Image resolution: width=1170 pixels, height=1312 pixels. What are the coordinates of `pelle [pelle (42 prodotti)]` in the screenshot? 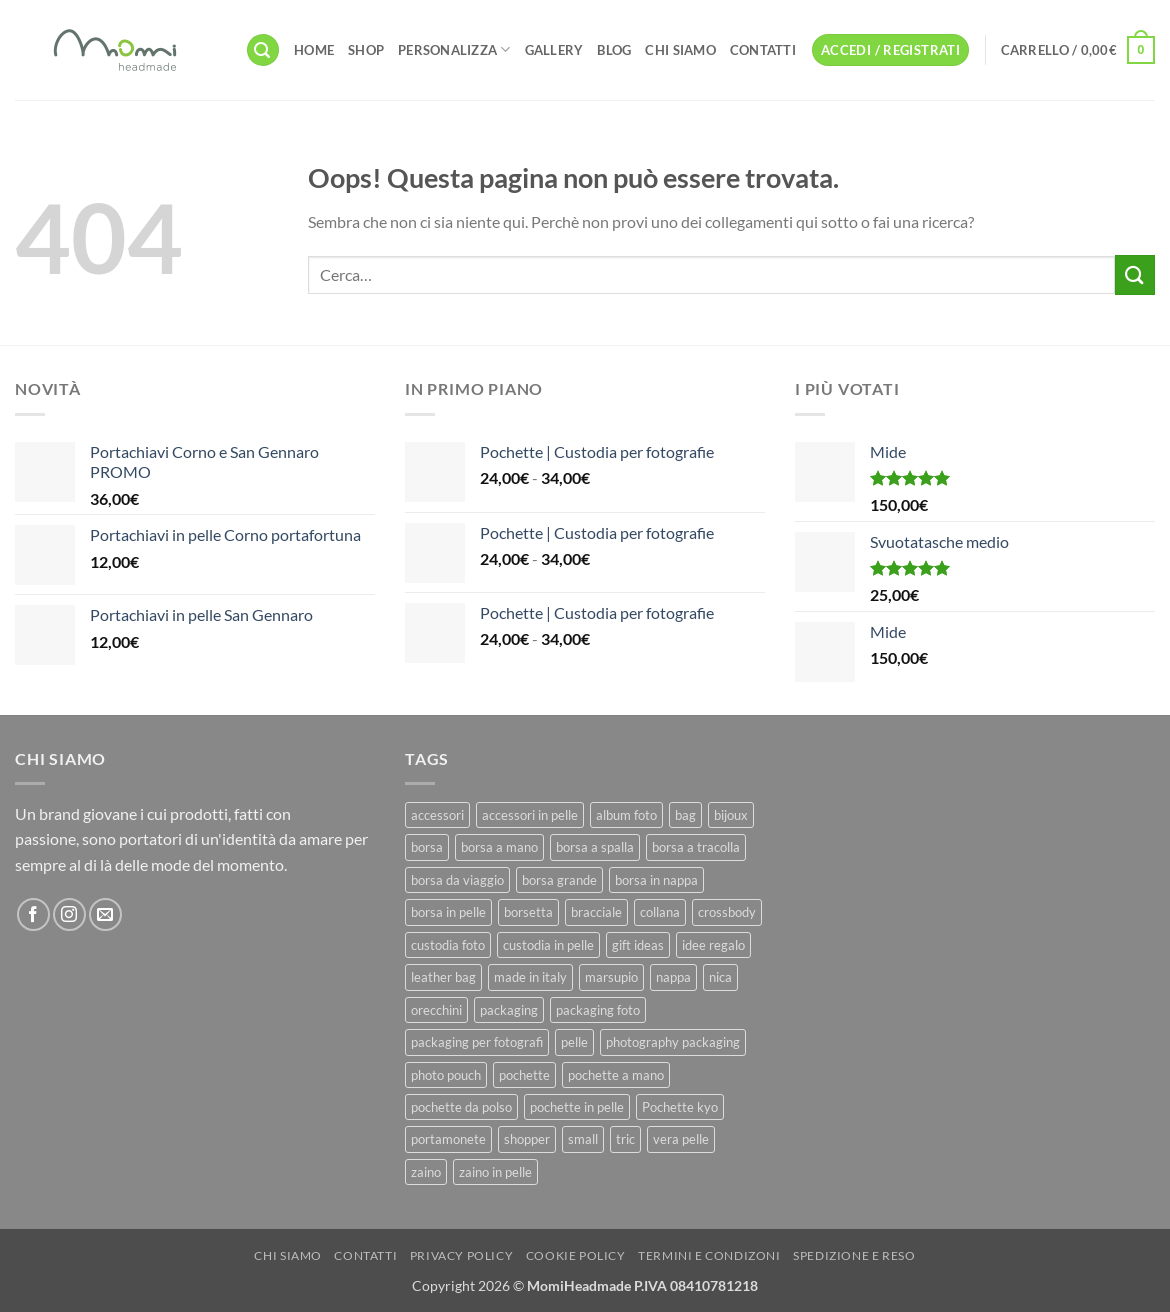 It's located at (574, 1042).